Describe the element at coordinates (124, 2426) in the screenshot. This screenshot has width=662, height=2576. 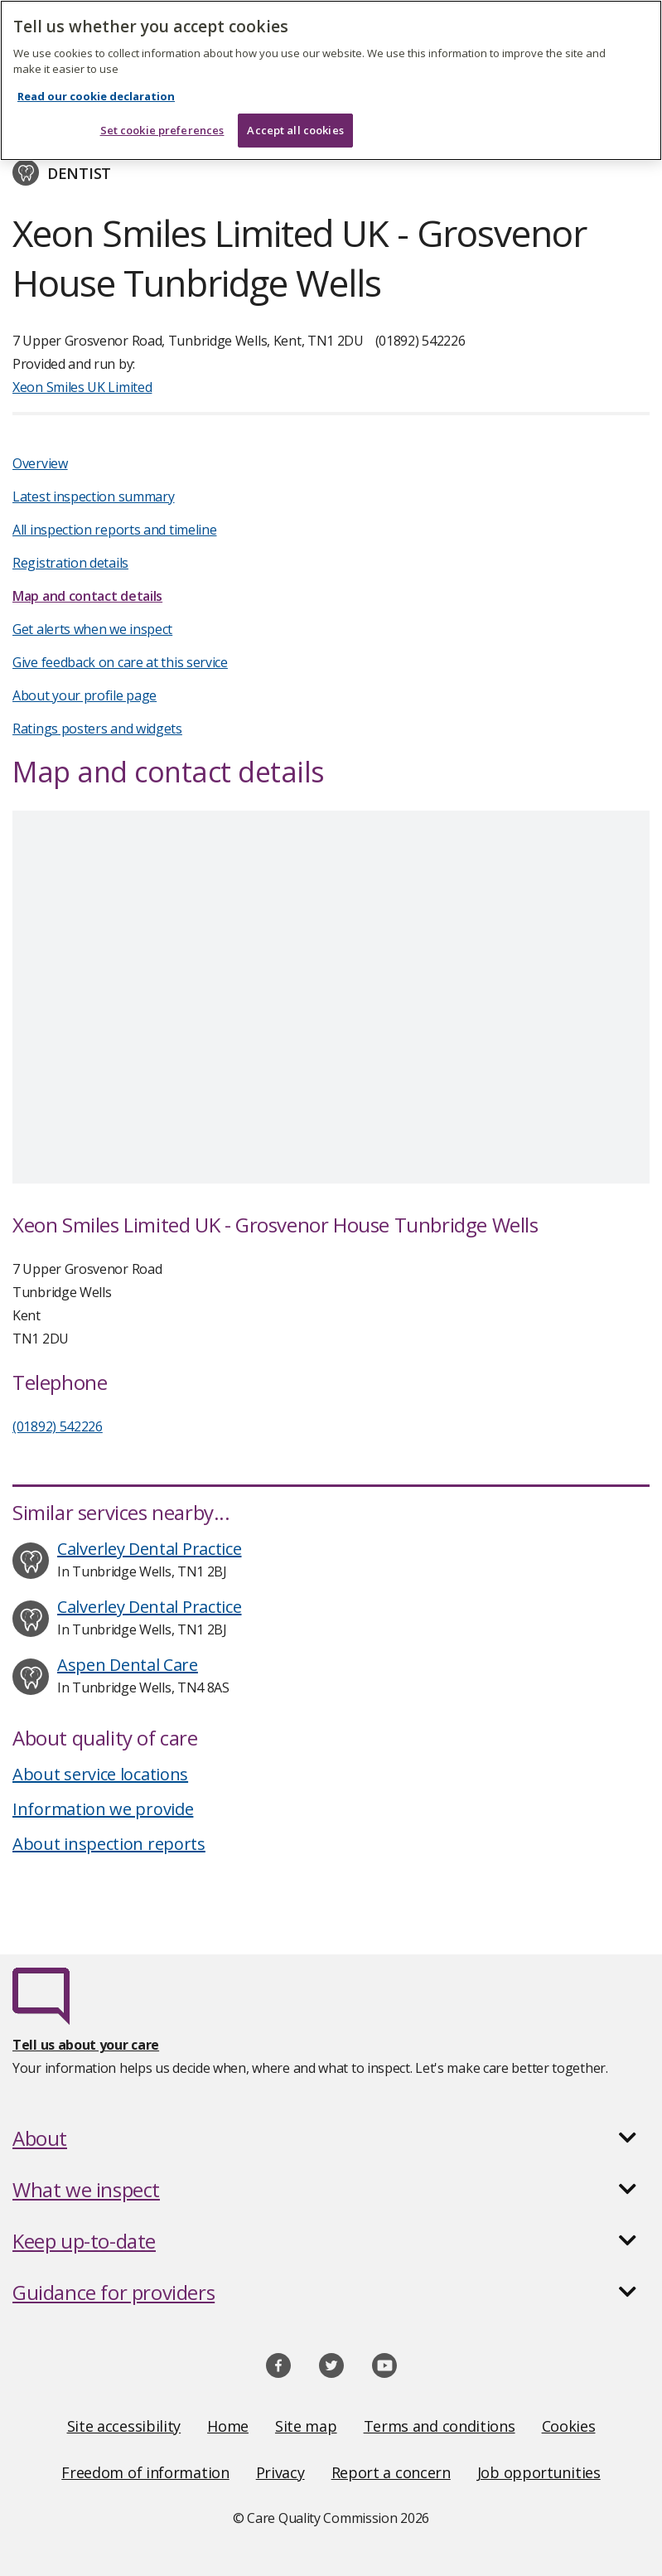
I see `Site accessibility` at that location.